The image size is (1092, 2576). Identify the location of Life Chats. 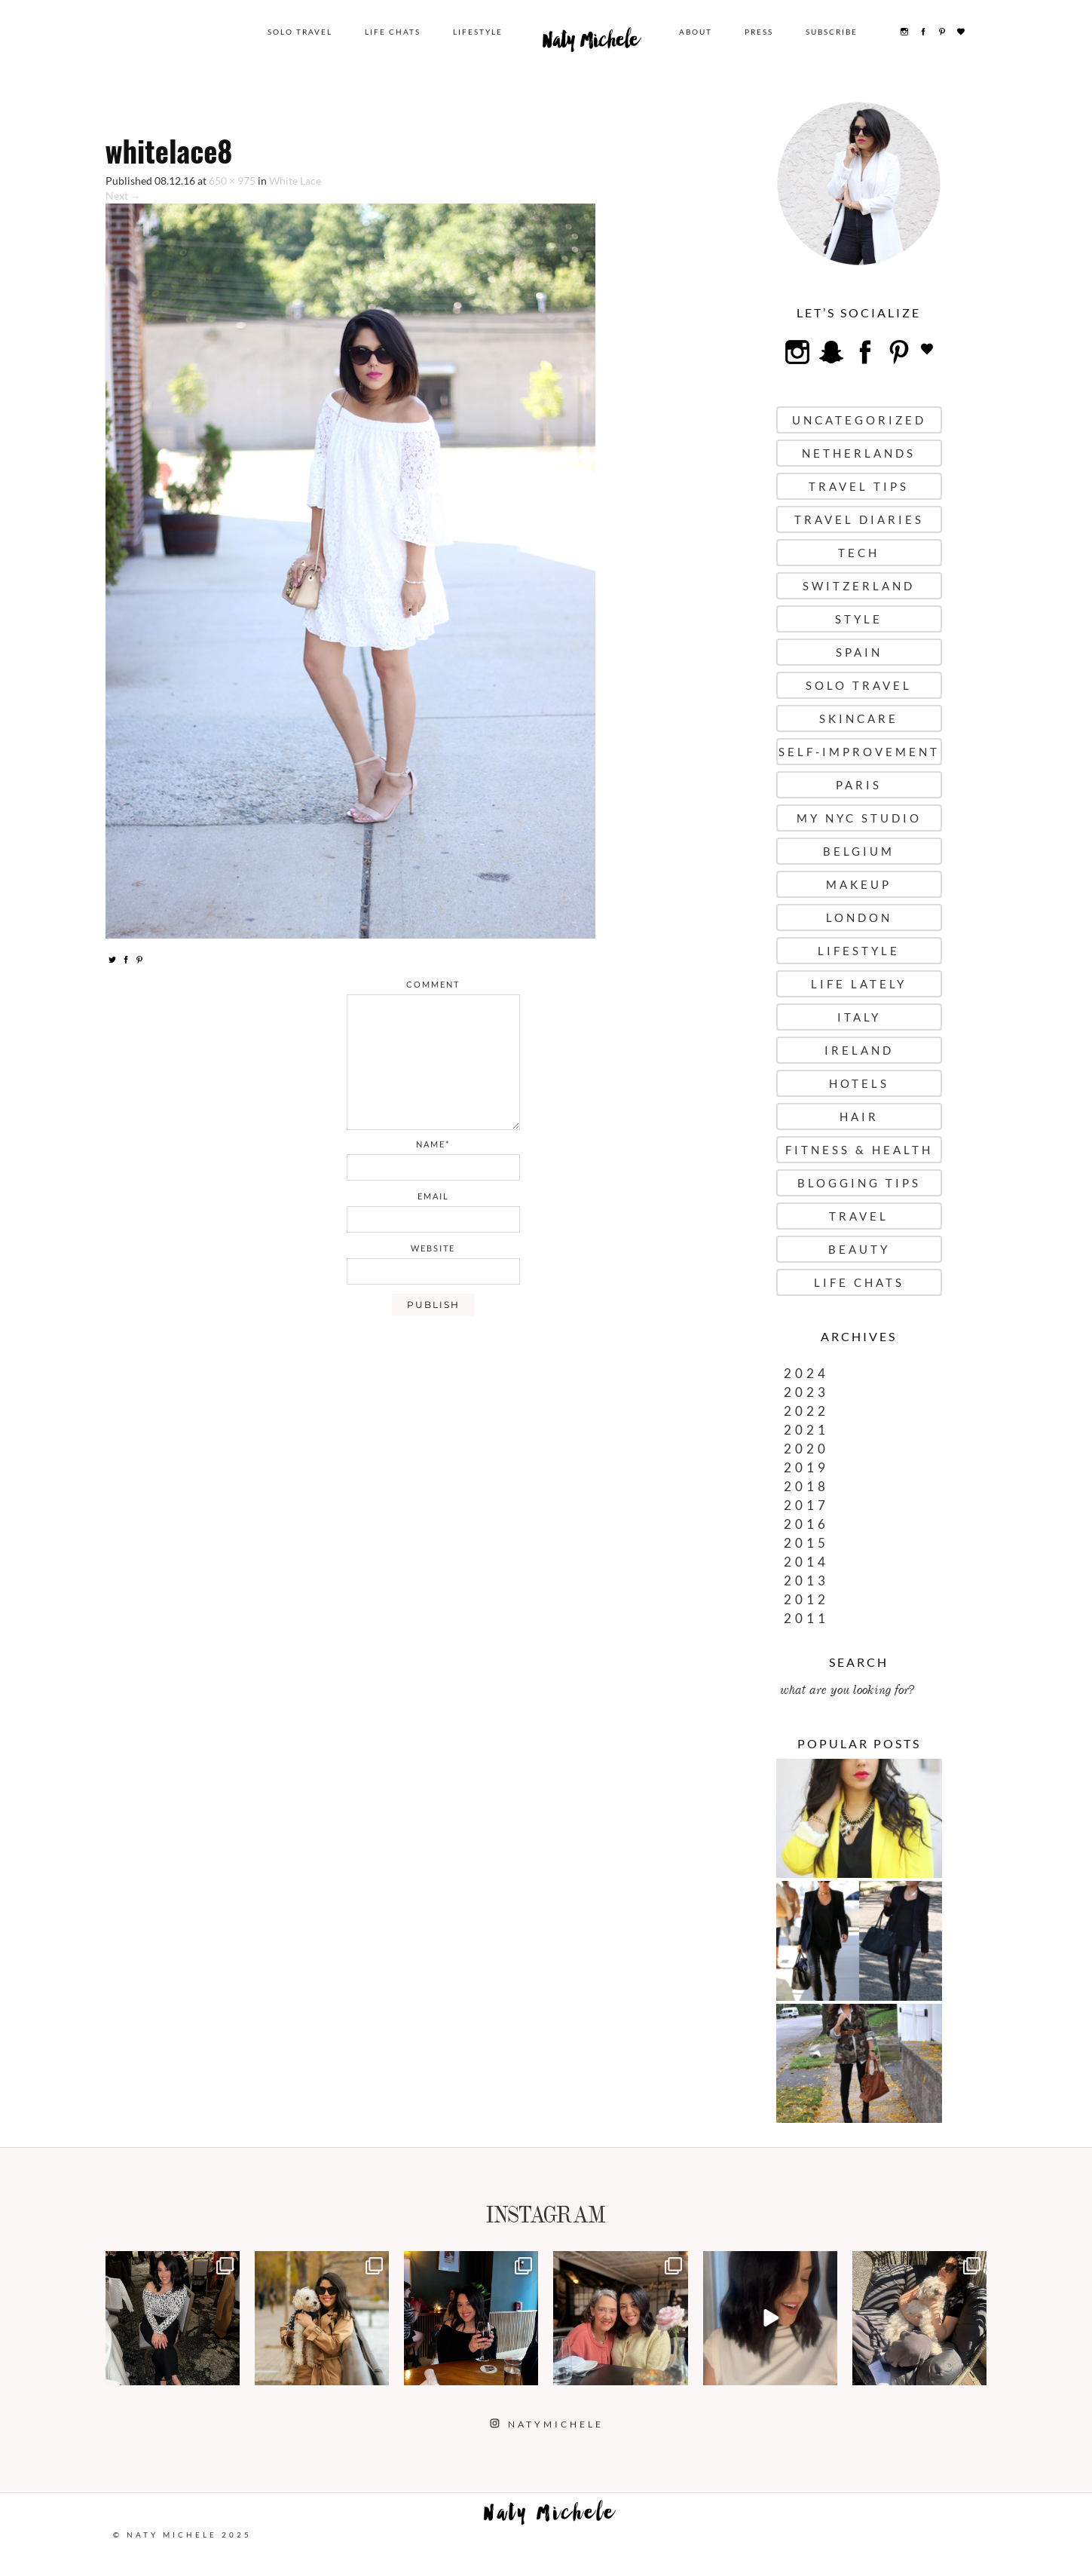
(393, 31).